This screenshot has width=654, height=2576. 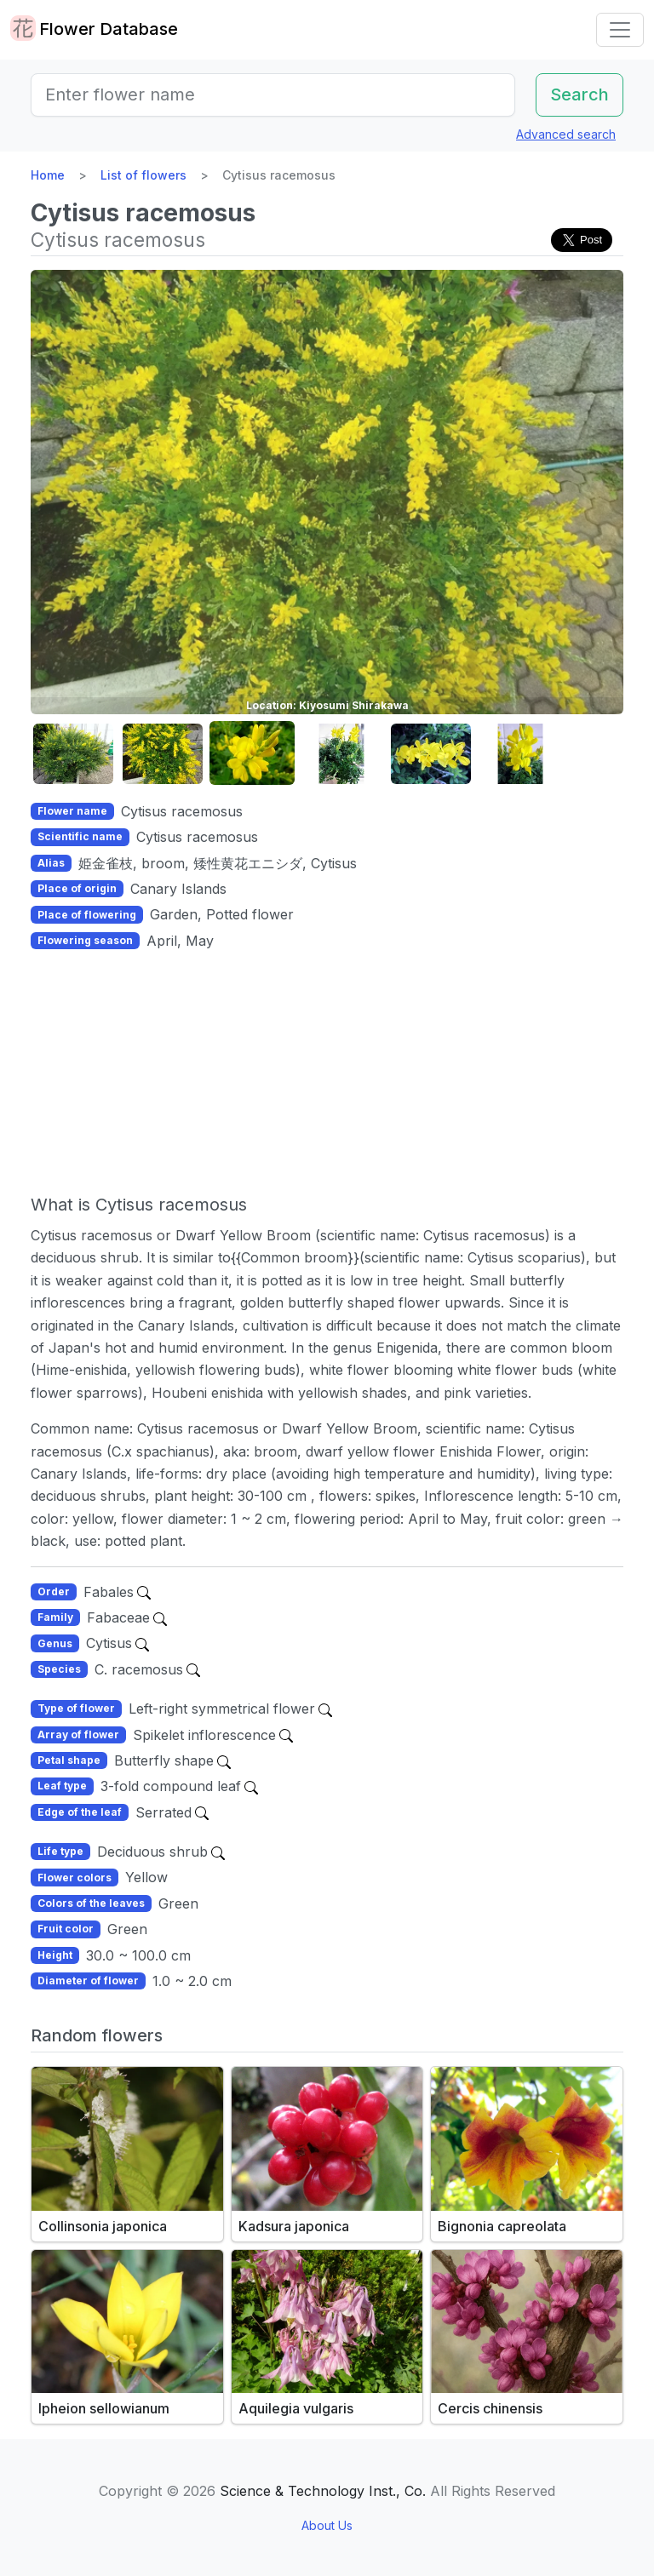 I want to click on [Toggle navigation], so click(x=620, y=30).